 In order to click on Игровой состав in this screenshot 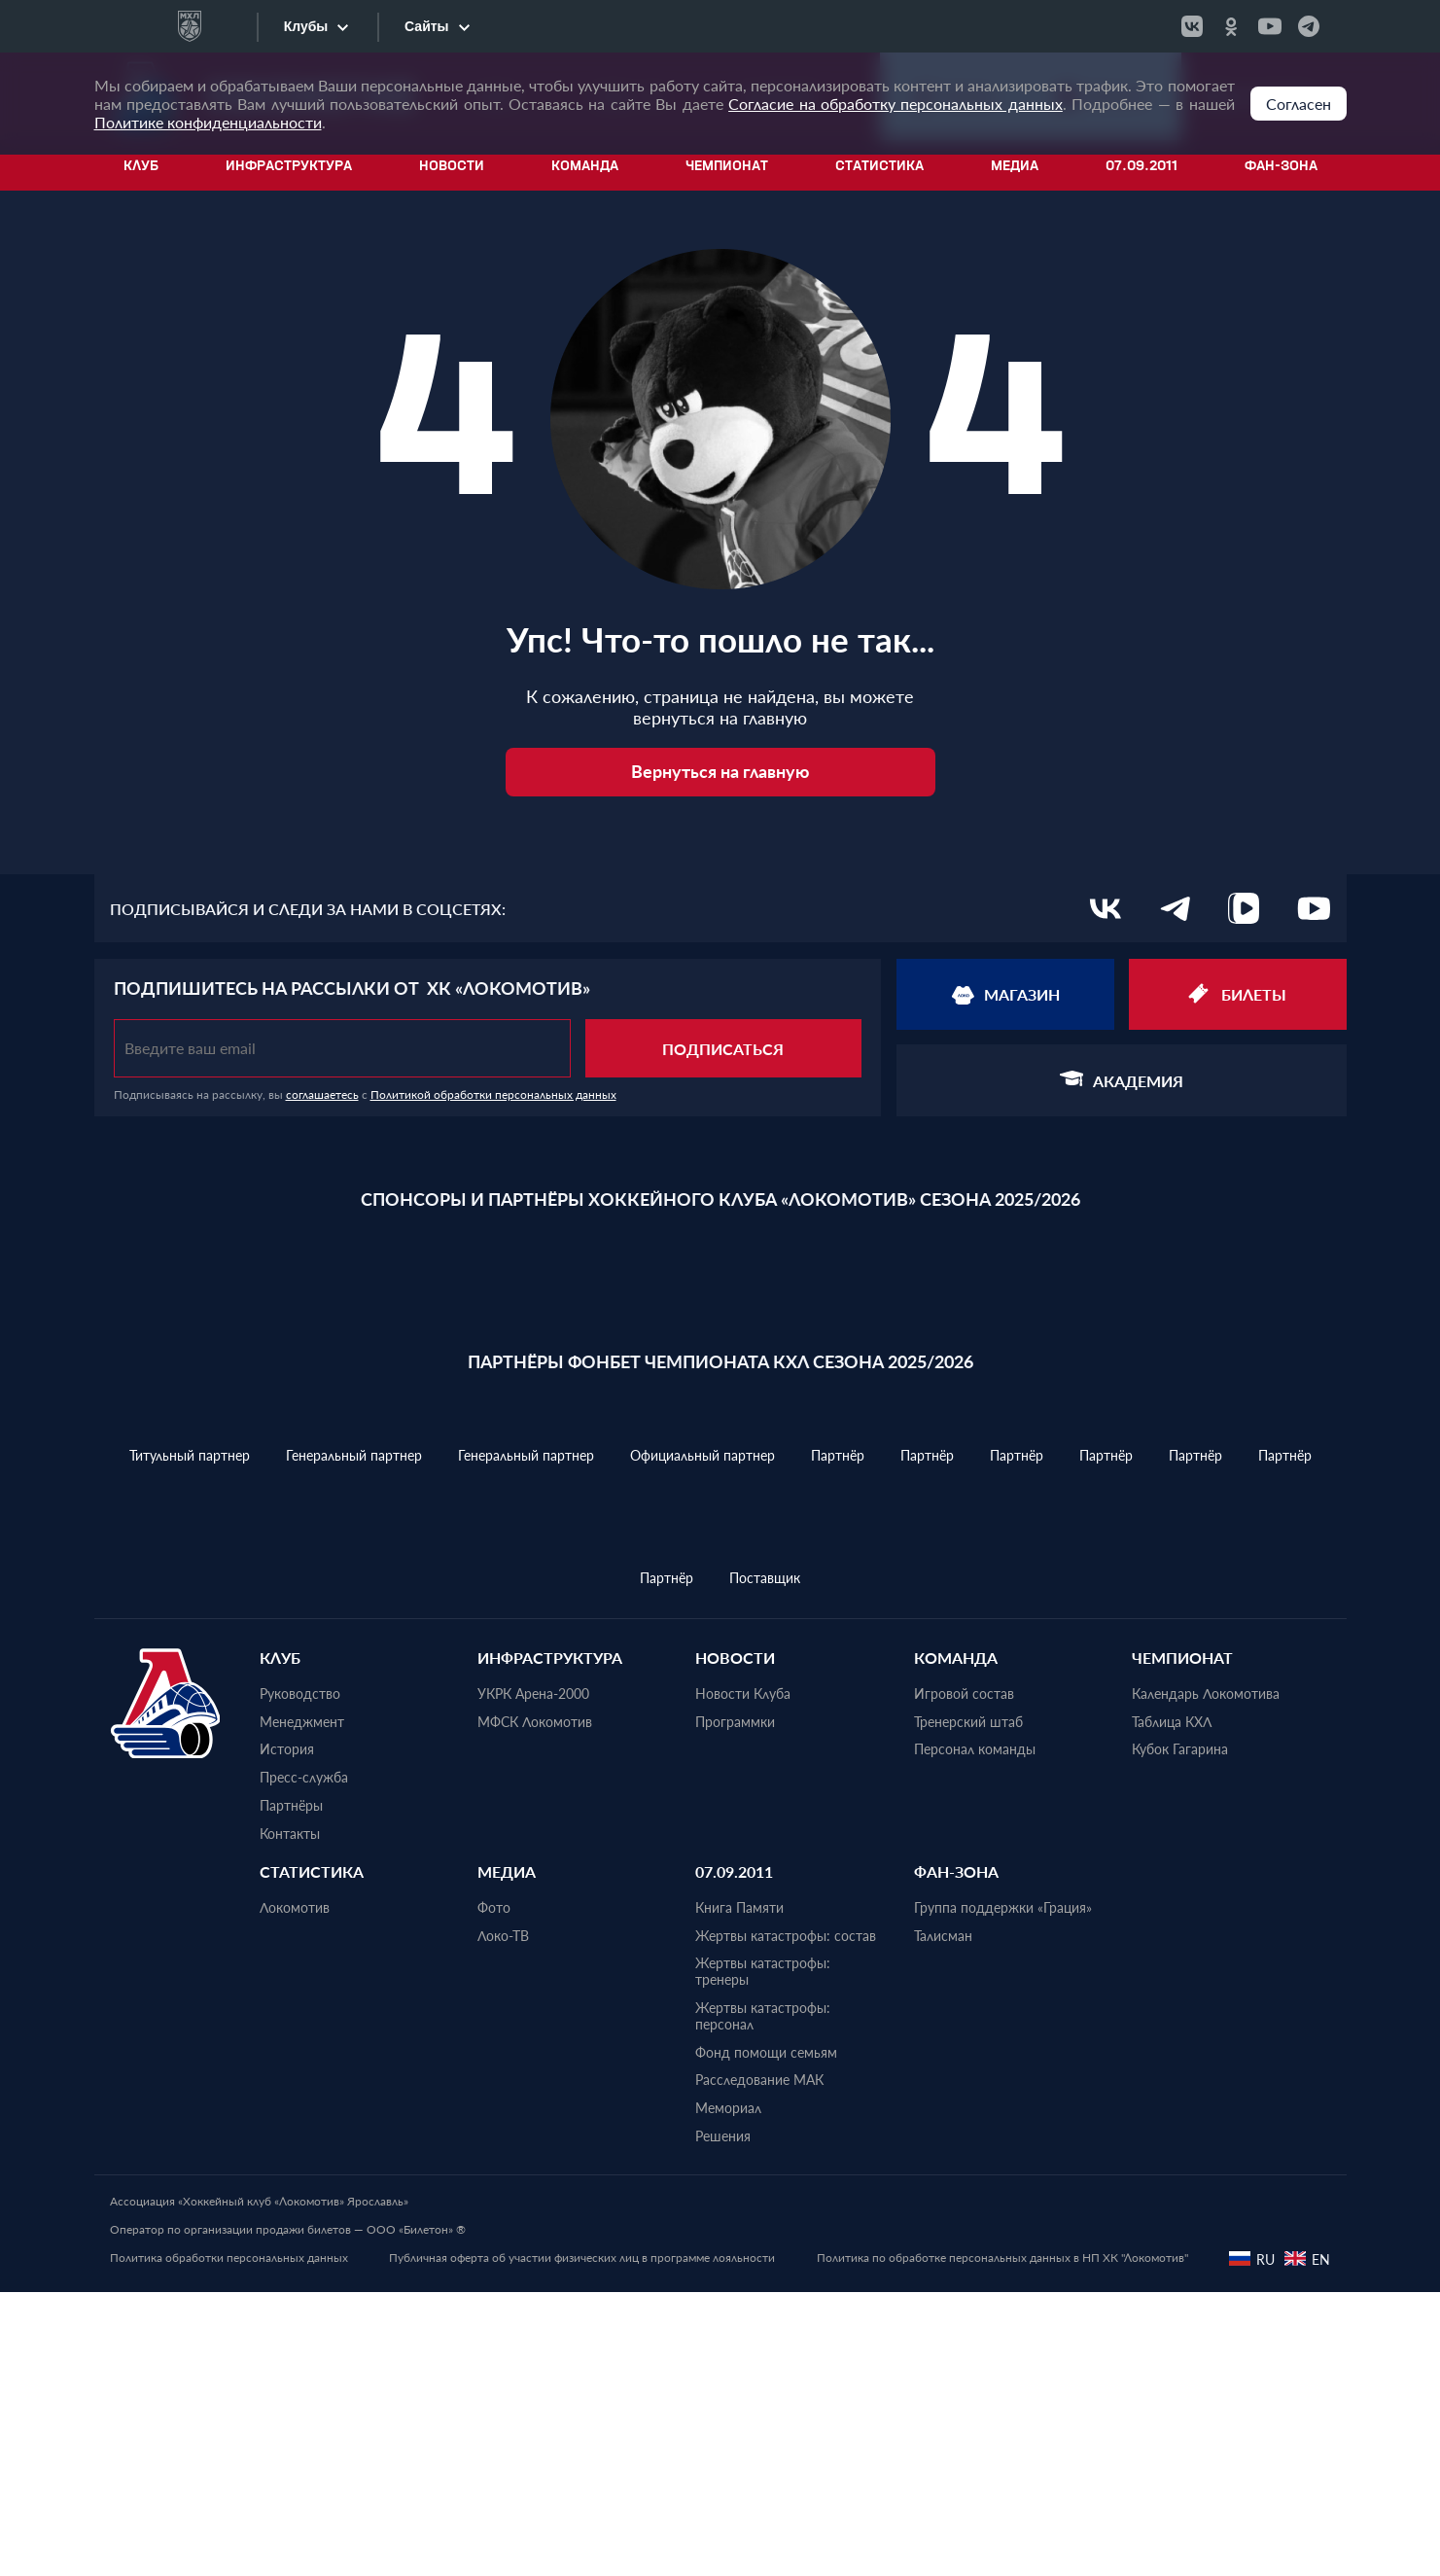, I will do `click(964, 1978)`.